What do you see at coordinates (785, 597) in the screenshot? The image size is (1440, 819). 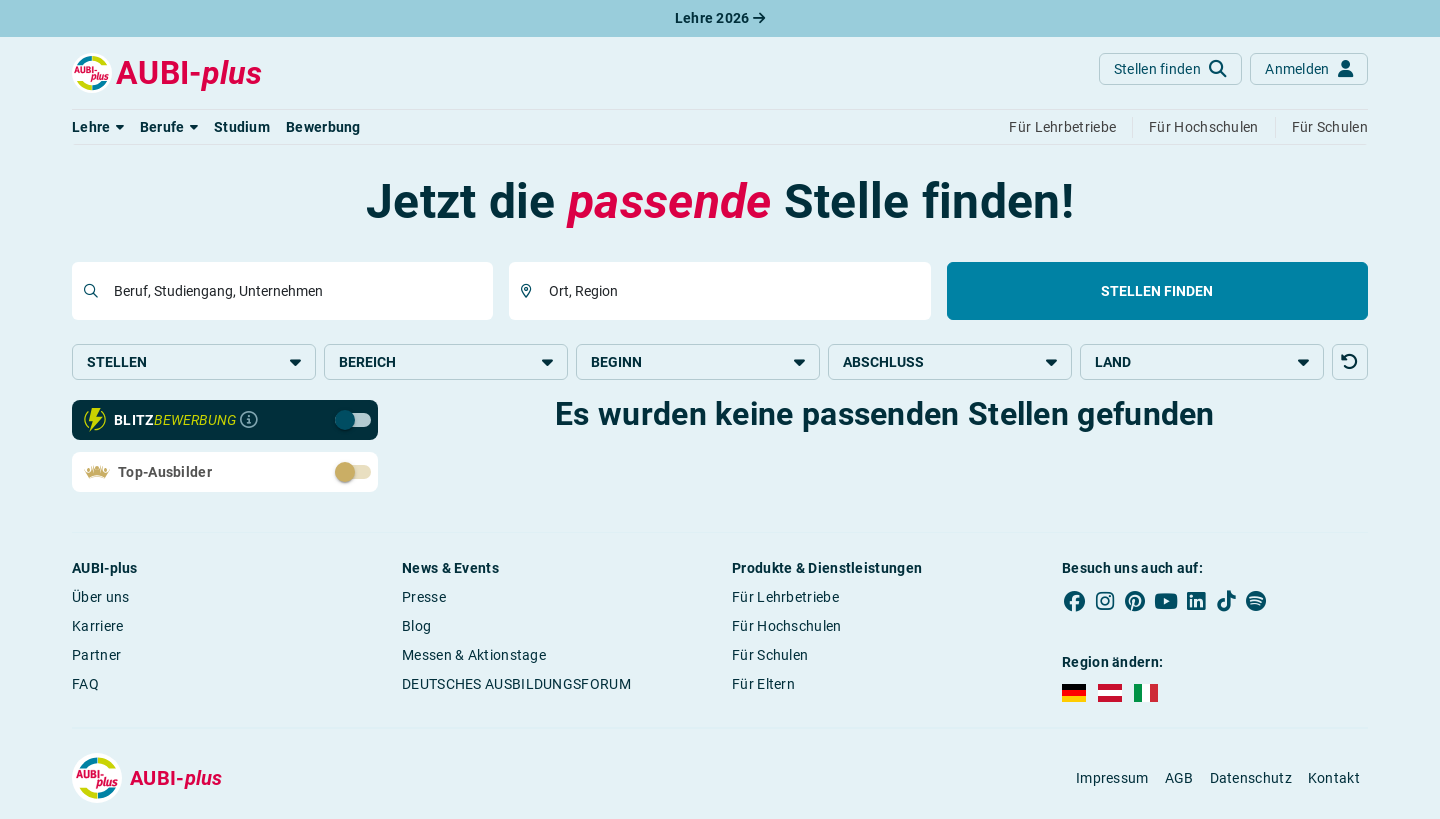 I see `Für Lehrbetriebe` at bounding box center [785, 597].